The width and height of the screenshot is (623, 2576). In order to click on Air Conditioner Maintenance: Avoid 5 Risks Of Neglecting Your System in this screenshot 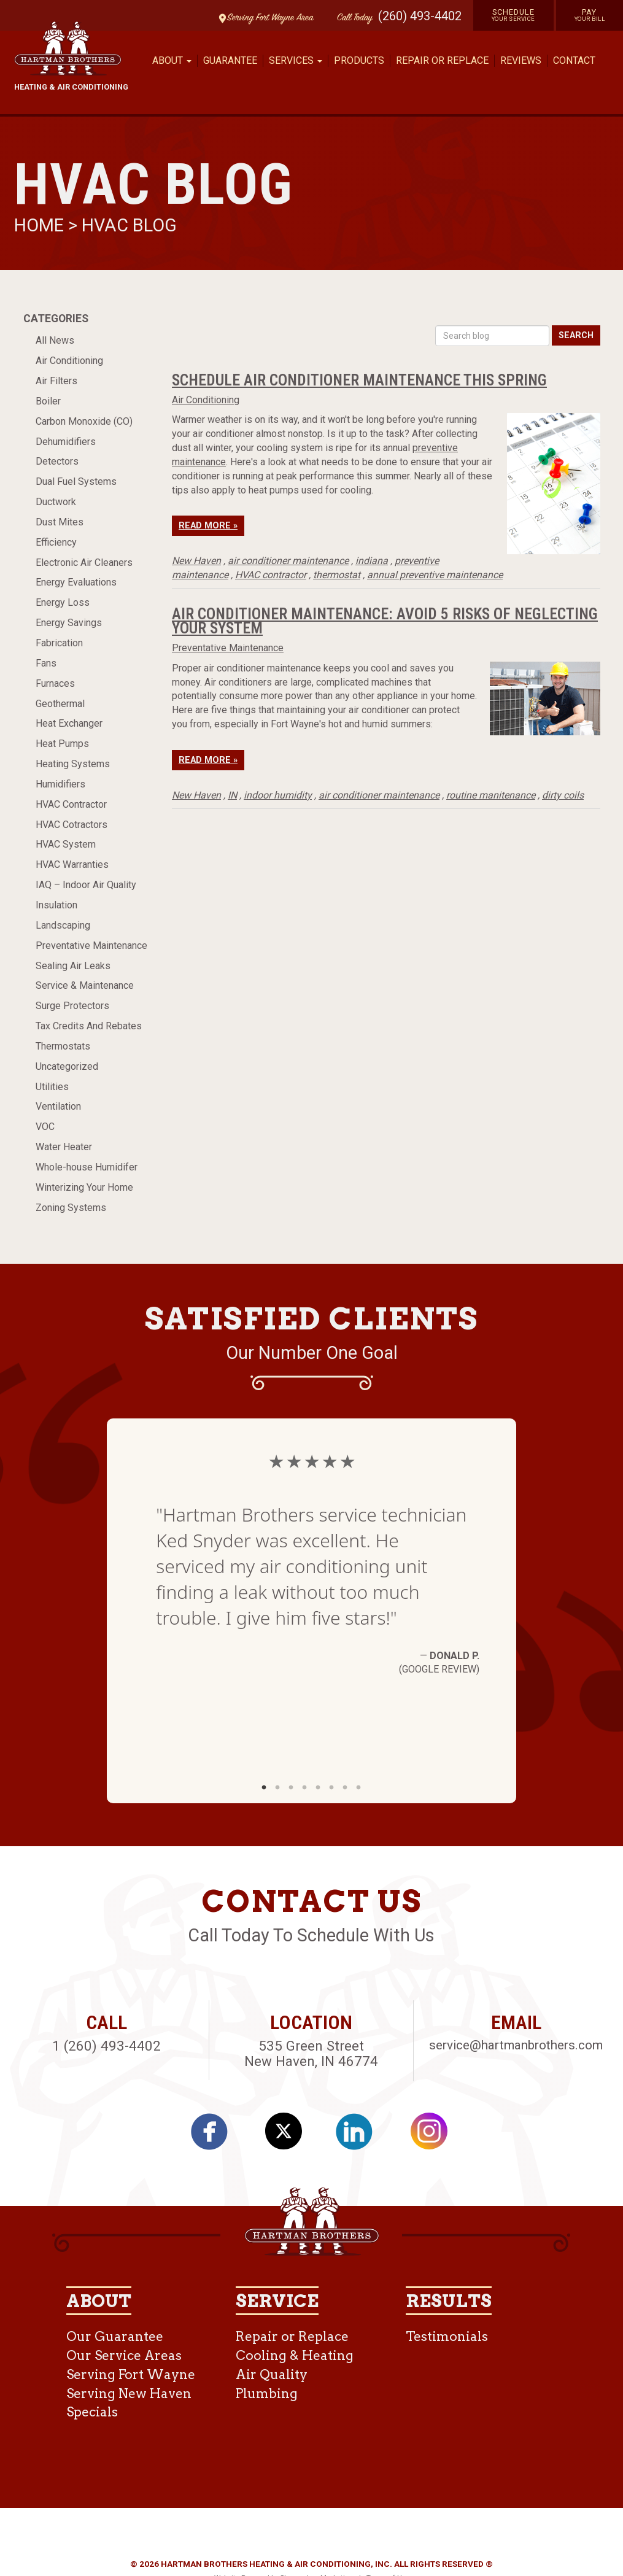, I will do `click(385, 621)`.